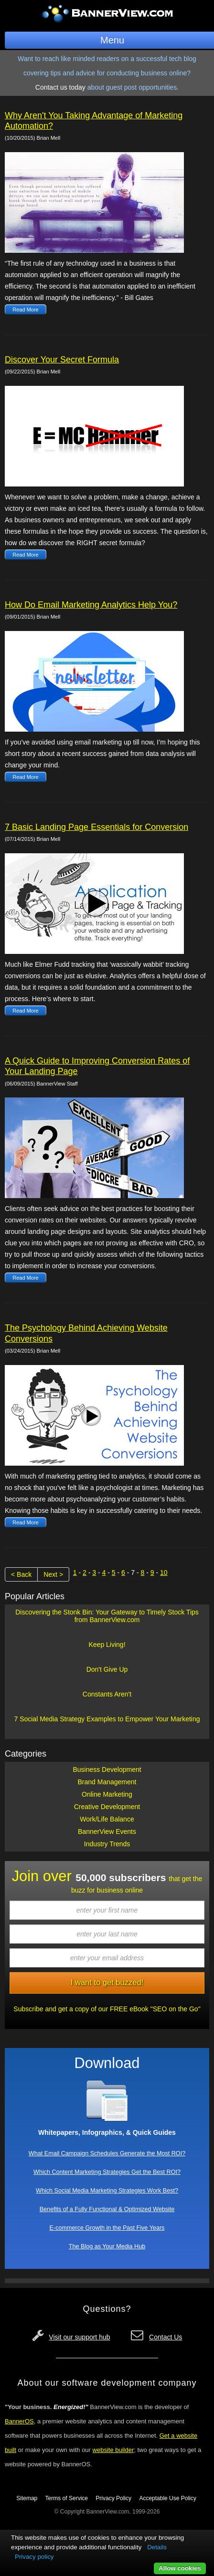 This screenshot has width=214, height=2576. I want to click on The Blog as Your Media Hub, so click(107, 2246).